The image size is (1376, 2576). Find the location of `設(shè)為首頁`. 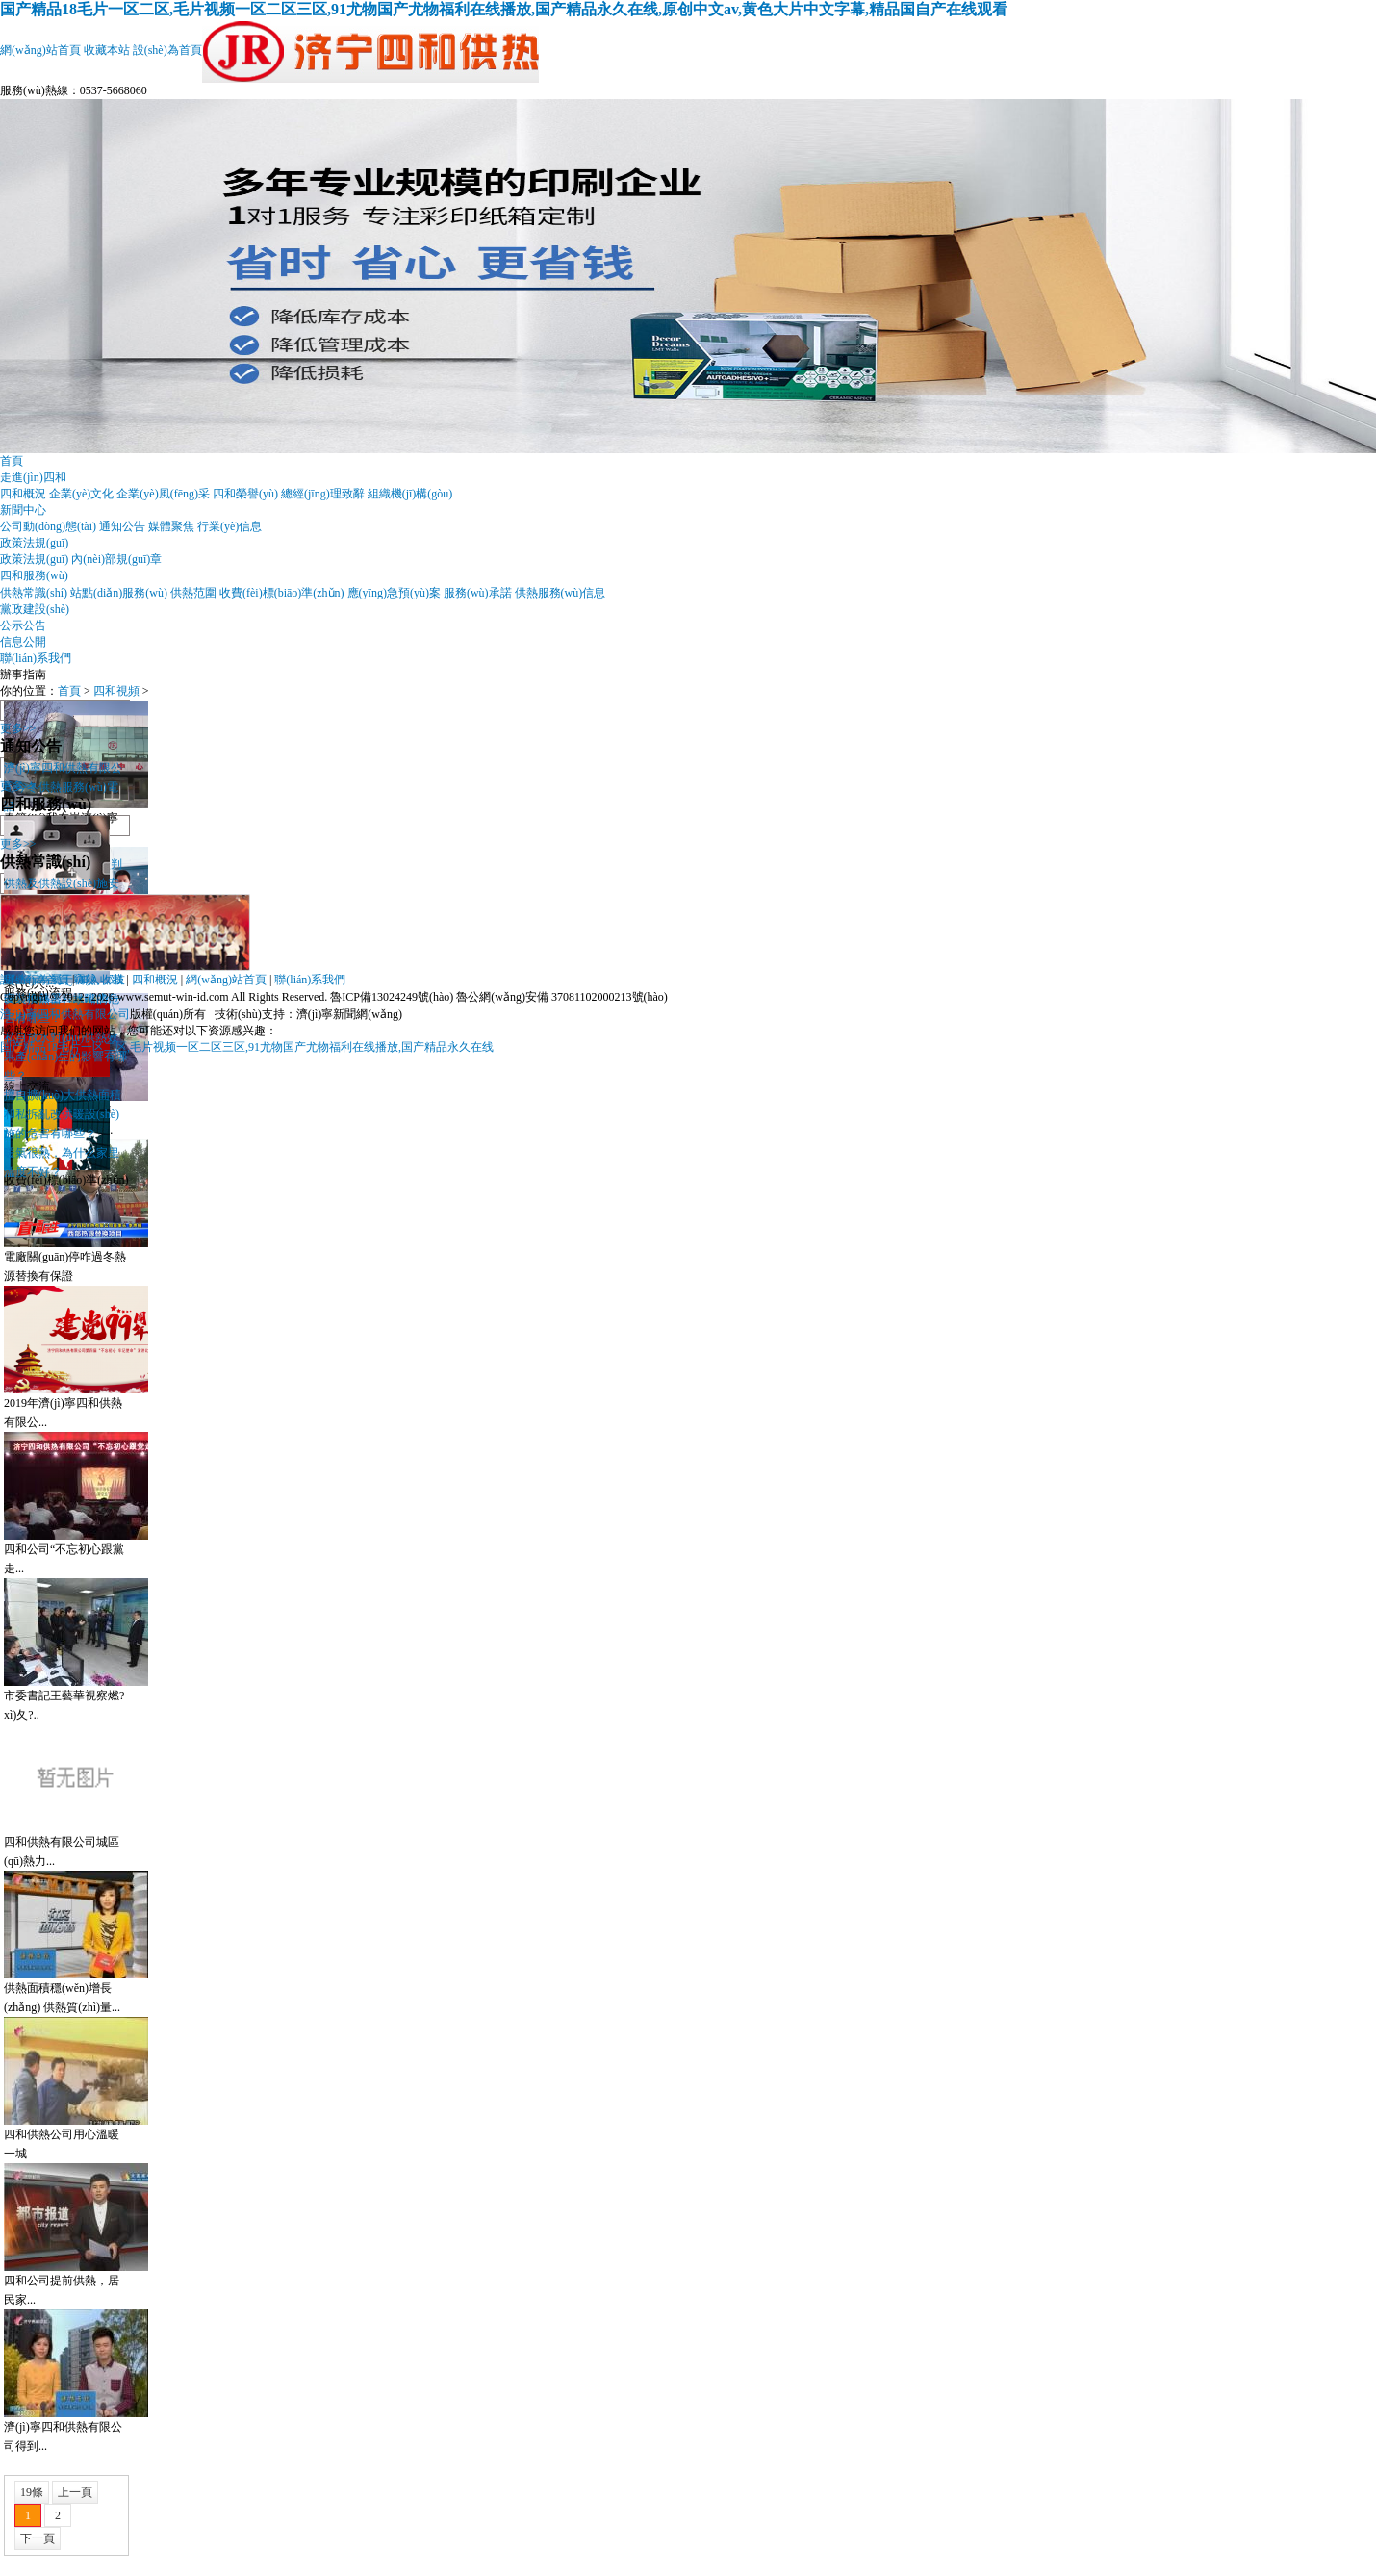

設(shè)為首頁 is located at coordinates (167, 50).